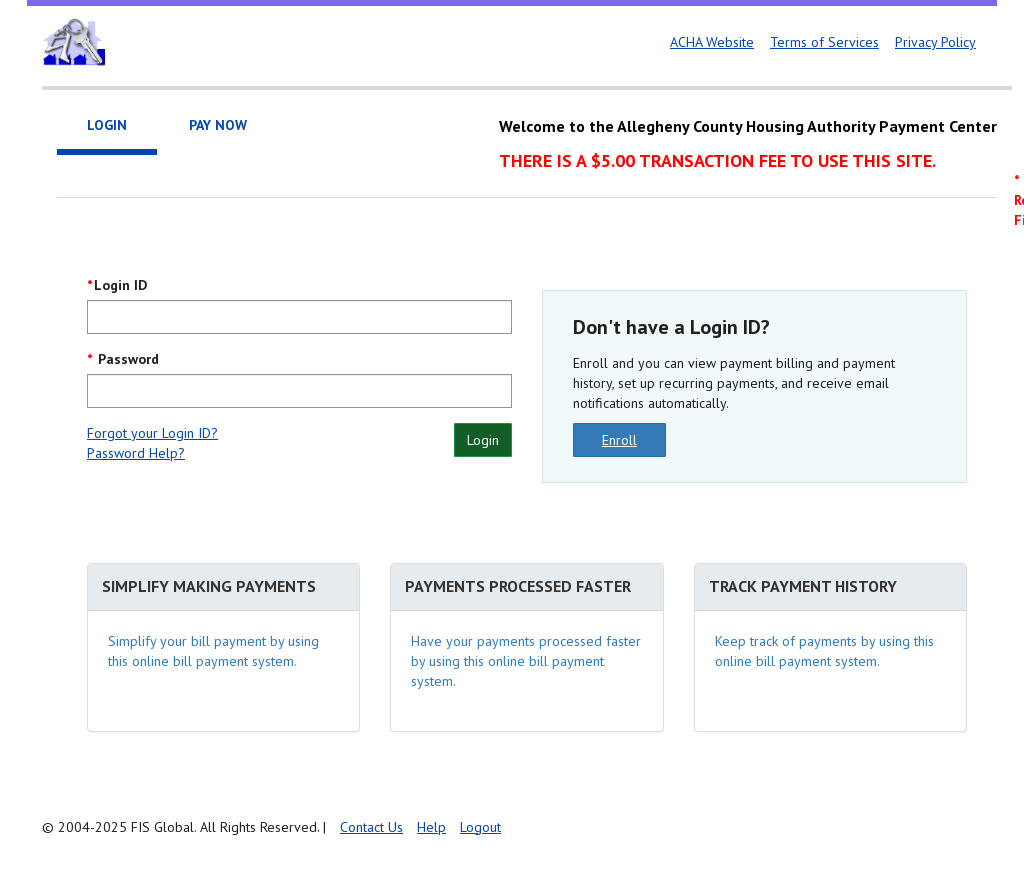 The image size is (1024, 882). Describe the element at coordinates (120, 285) in the screenshot. I see `Login ID` at that location.